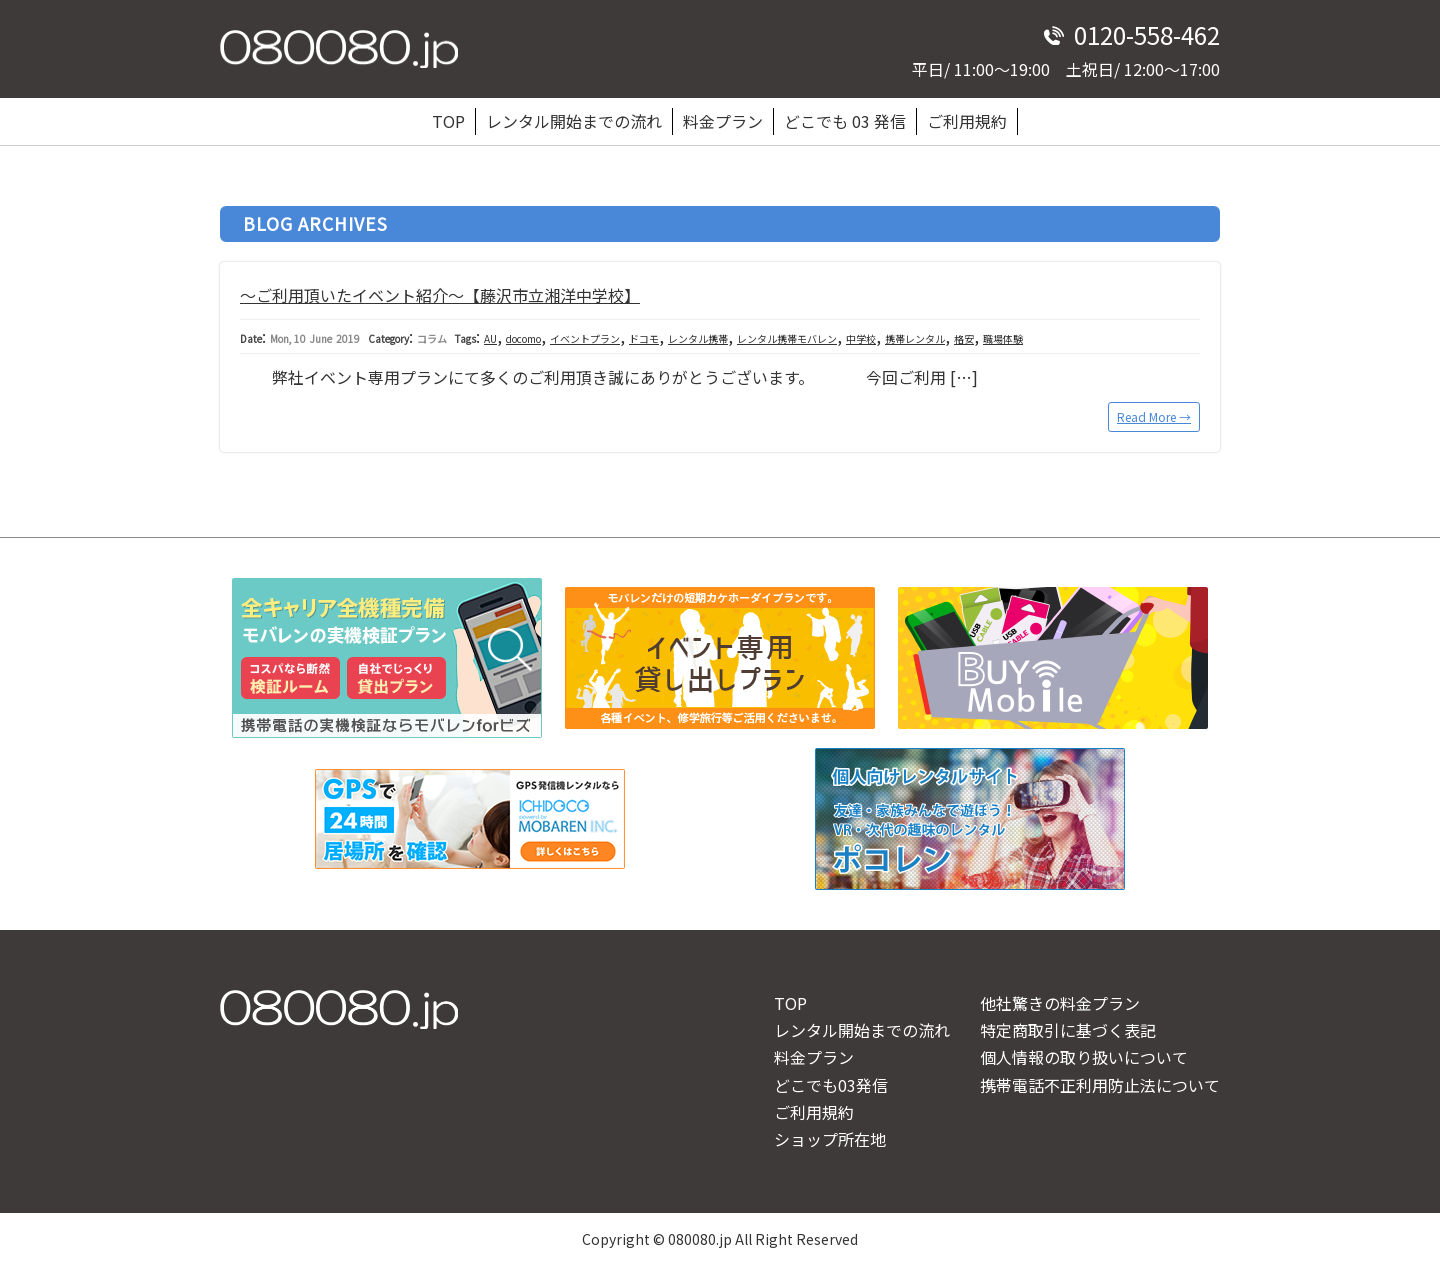  Describe the element at coordinates (448, 121) in the screenshot. I see `TOP` at that location.